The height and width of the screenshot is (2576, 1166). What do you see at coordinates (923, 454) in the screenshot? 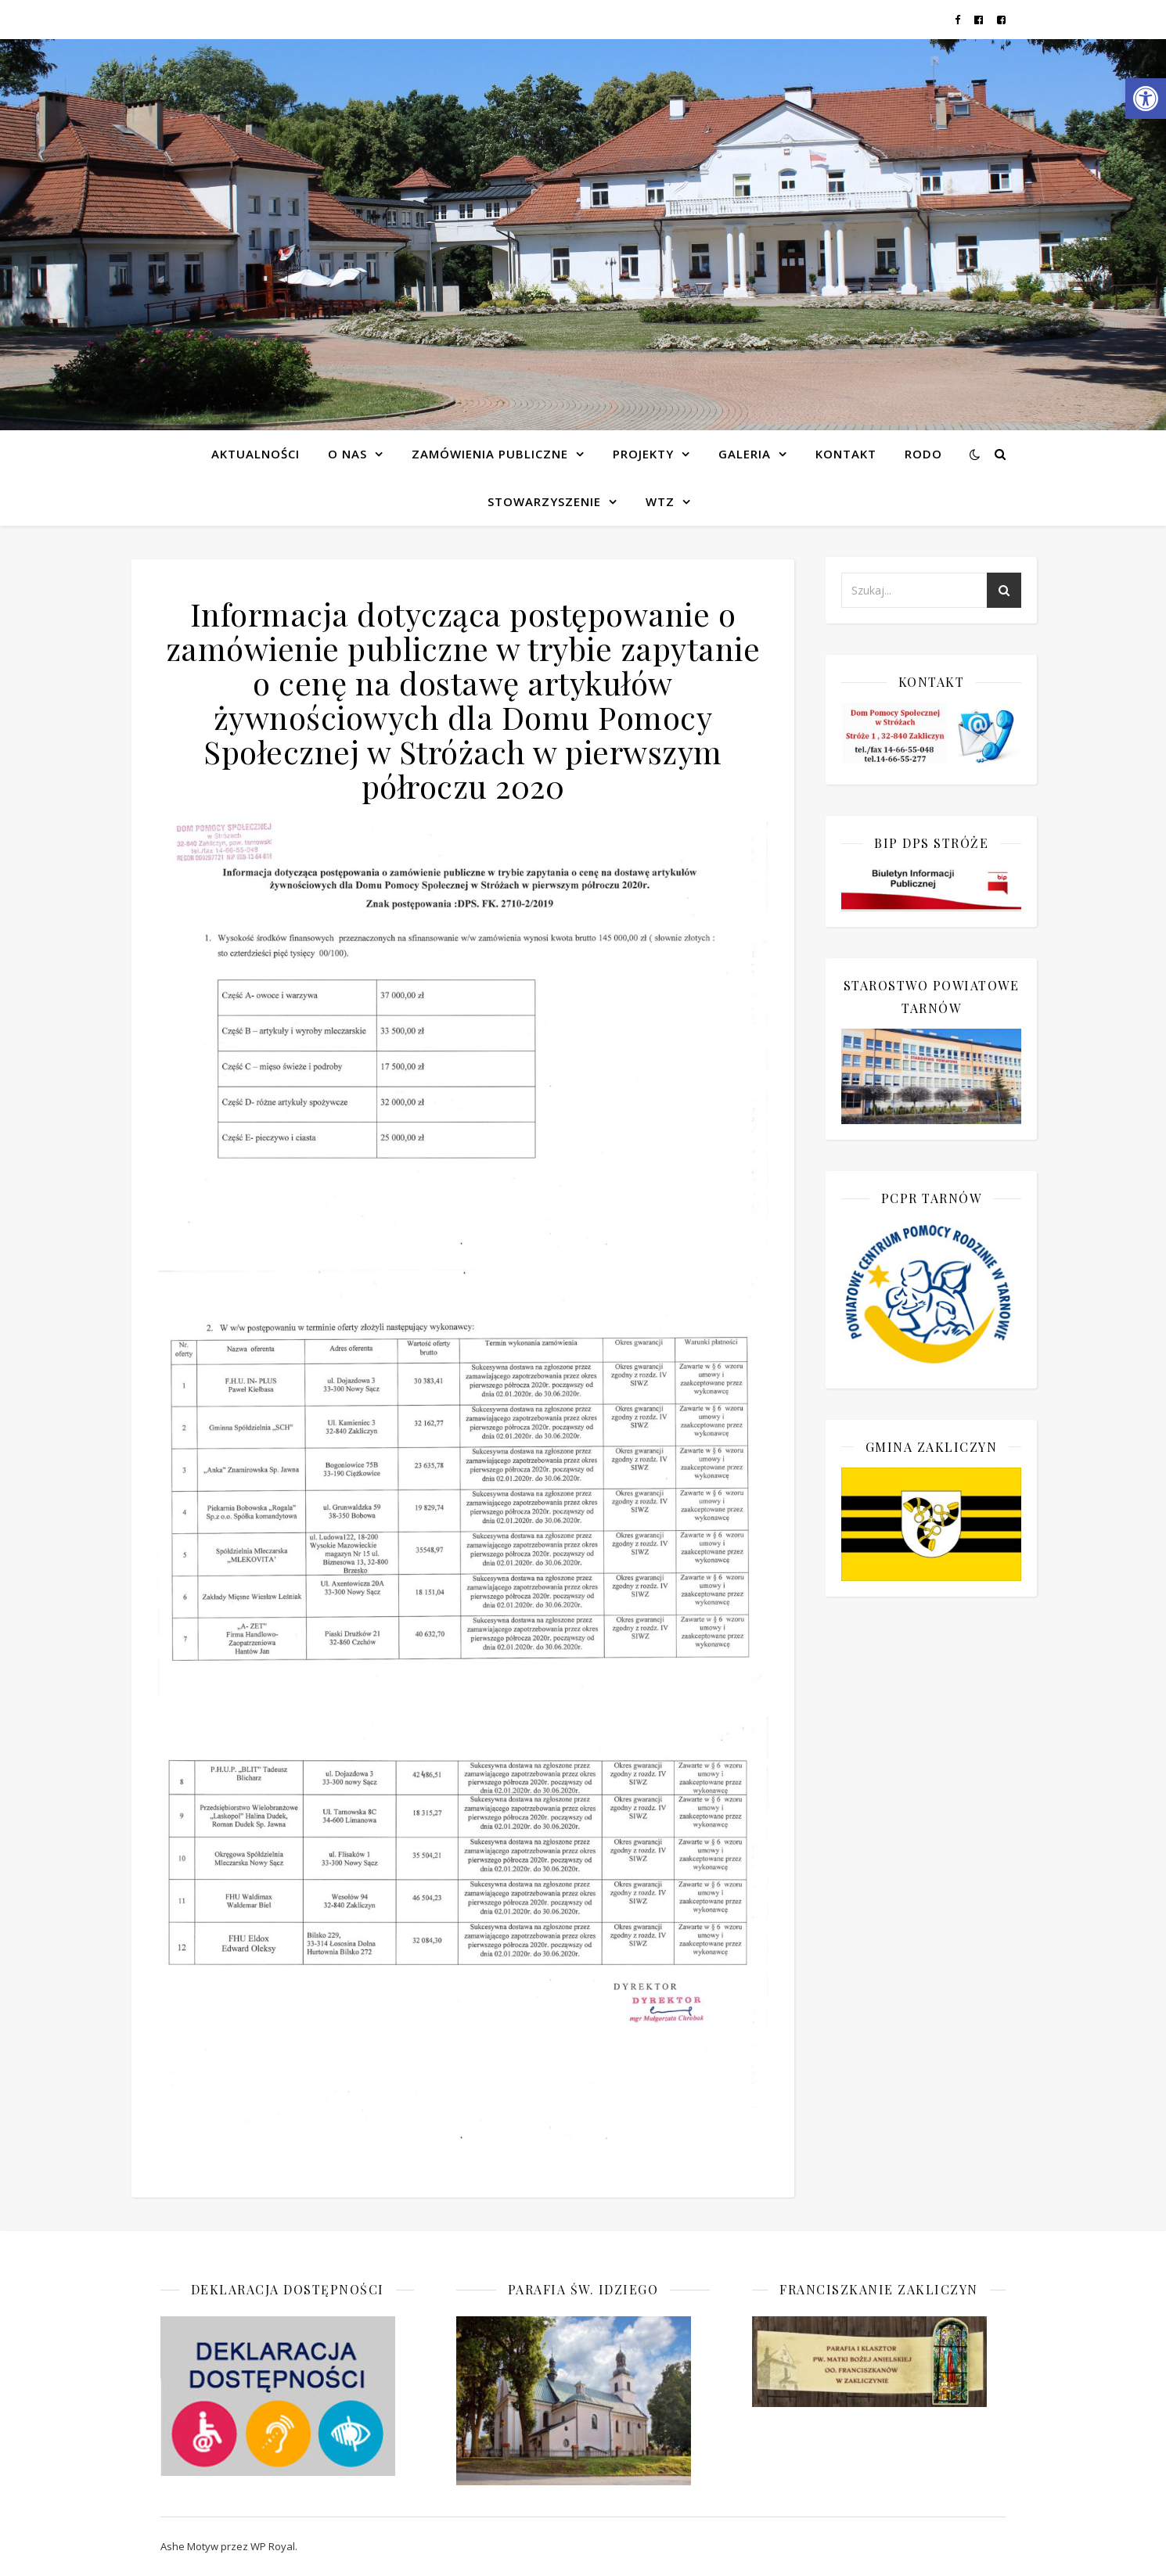
I see `RODO [link]` at bounding box center [923, 454].